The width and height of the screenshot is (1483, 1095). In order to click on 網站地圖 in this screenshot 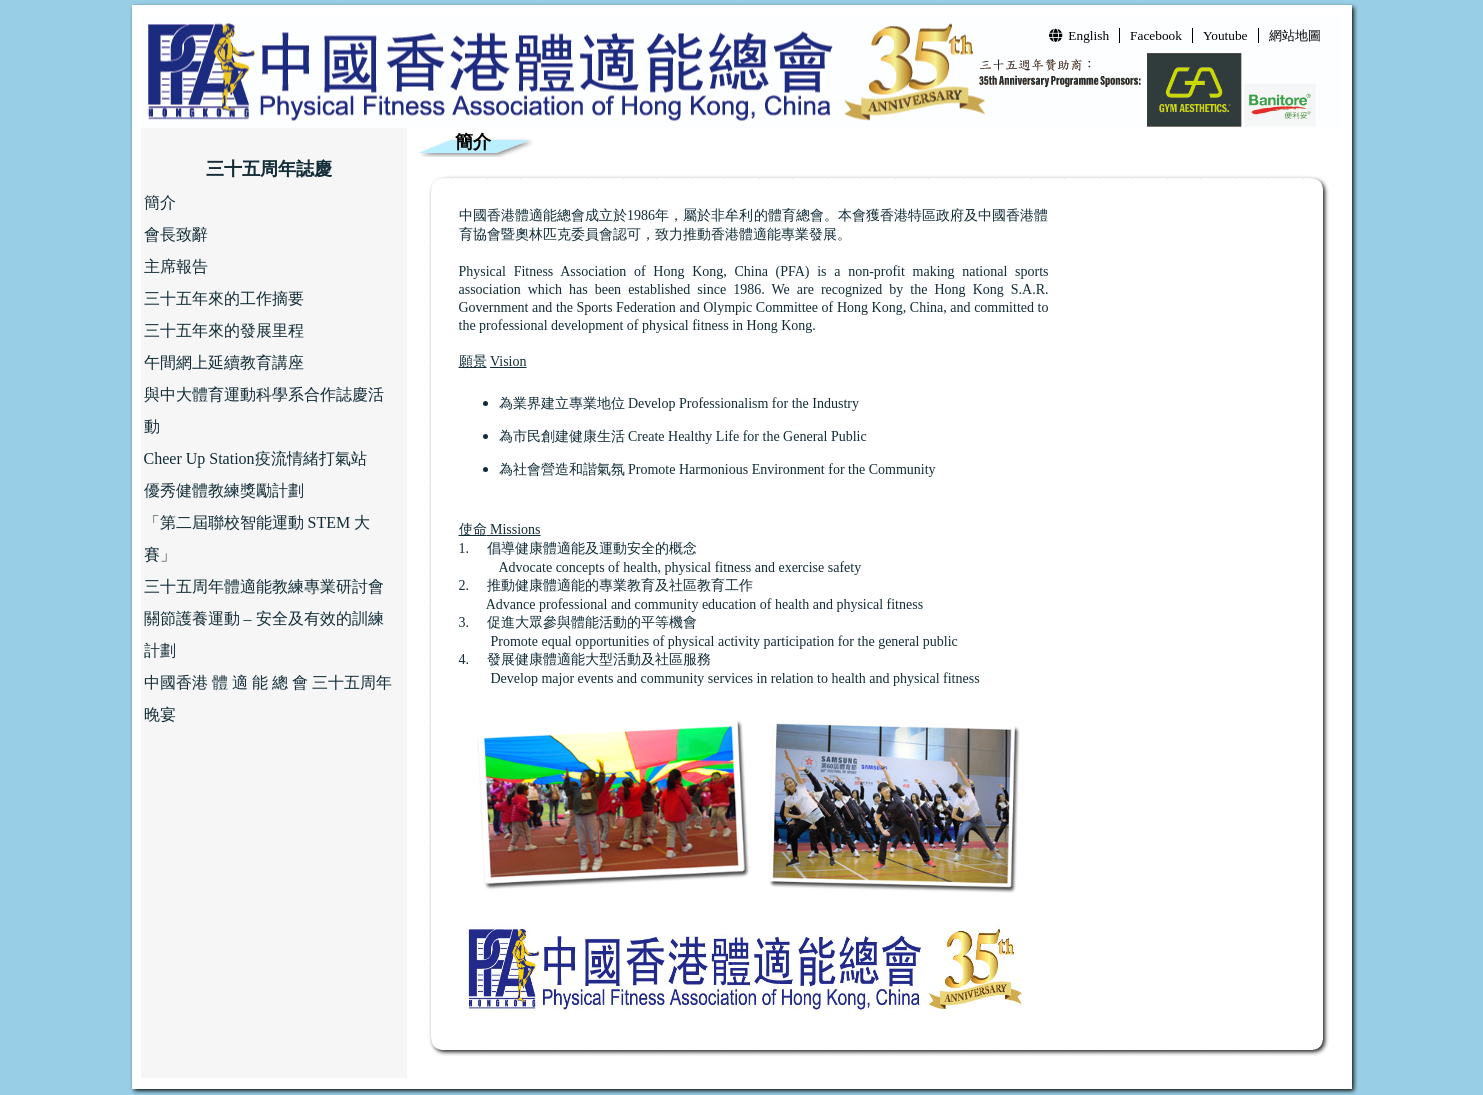, I will do `click(1295, 35)`.